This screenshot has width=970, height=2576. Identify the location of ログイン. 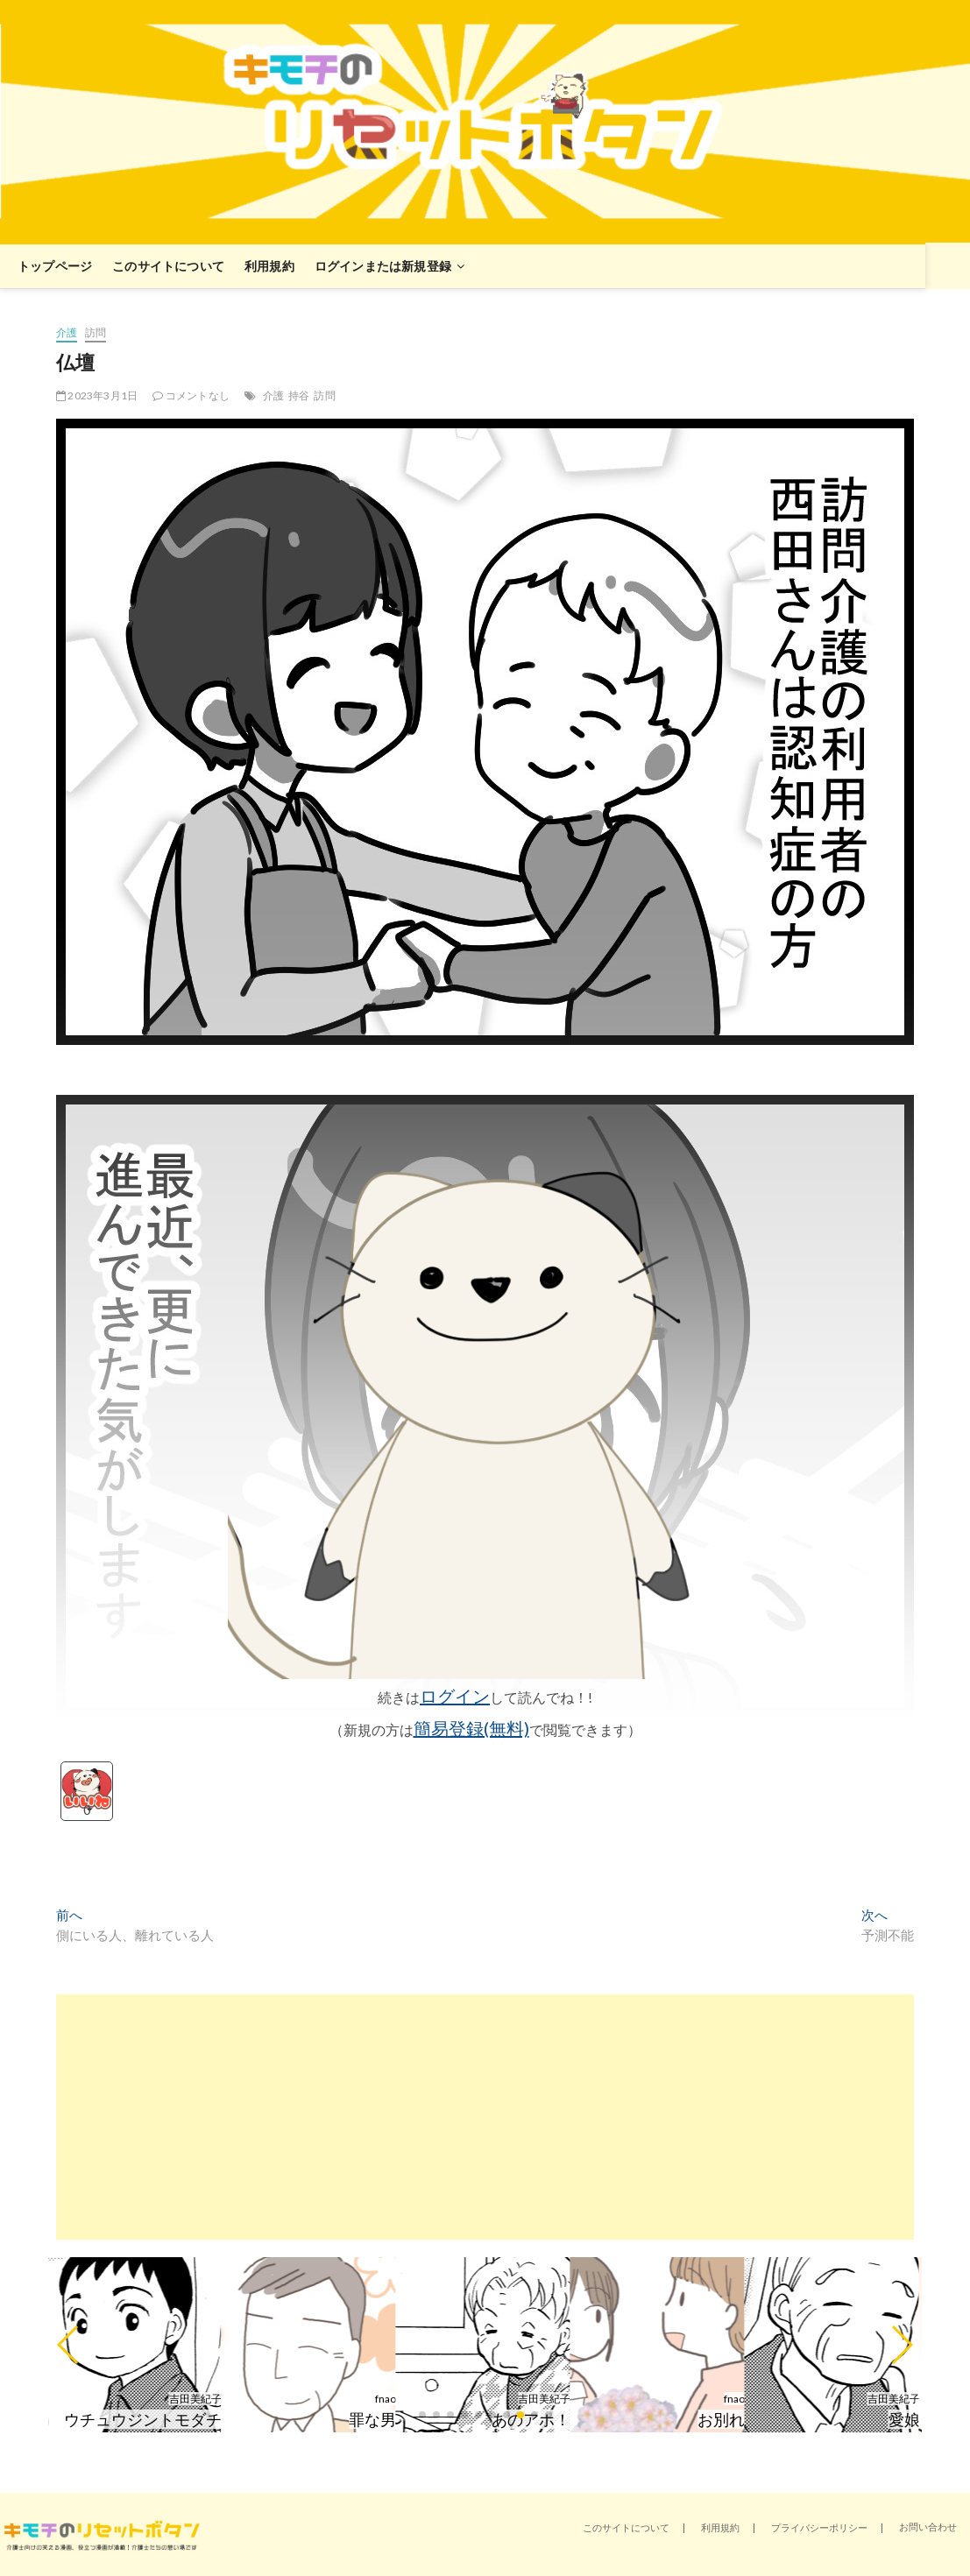
(455, 1695).